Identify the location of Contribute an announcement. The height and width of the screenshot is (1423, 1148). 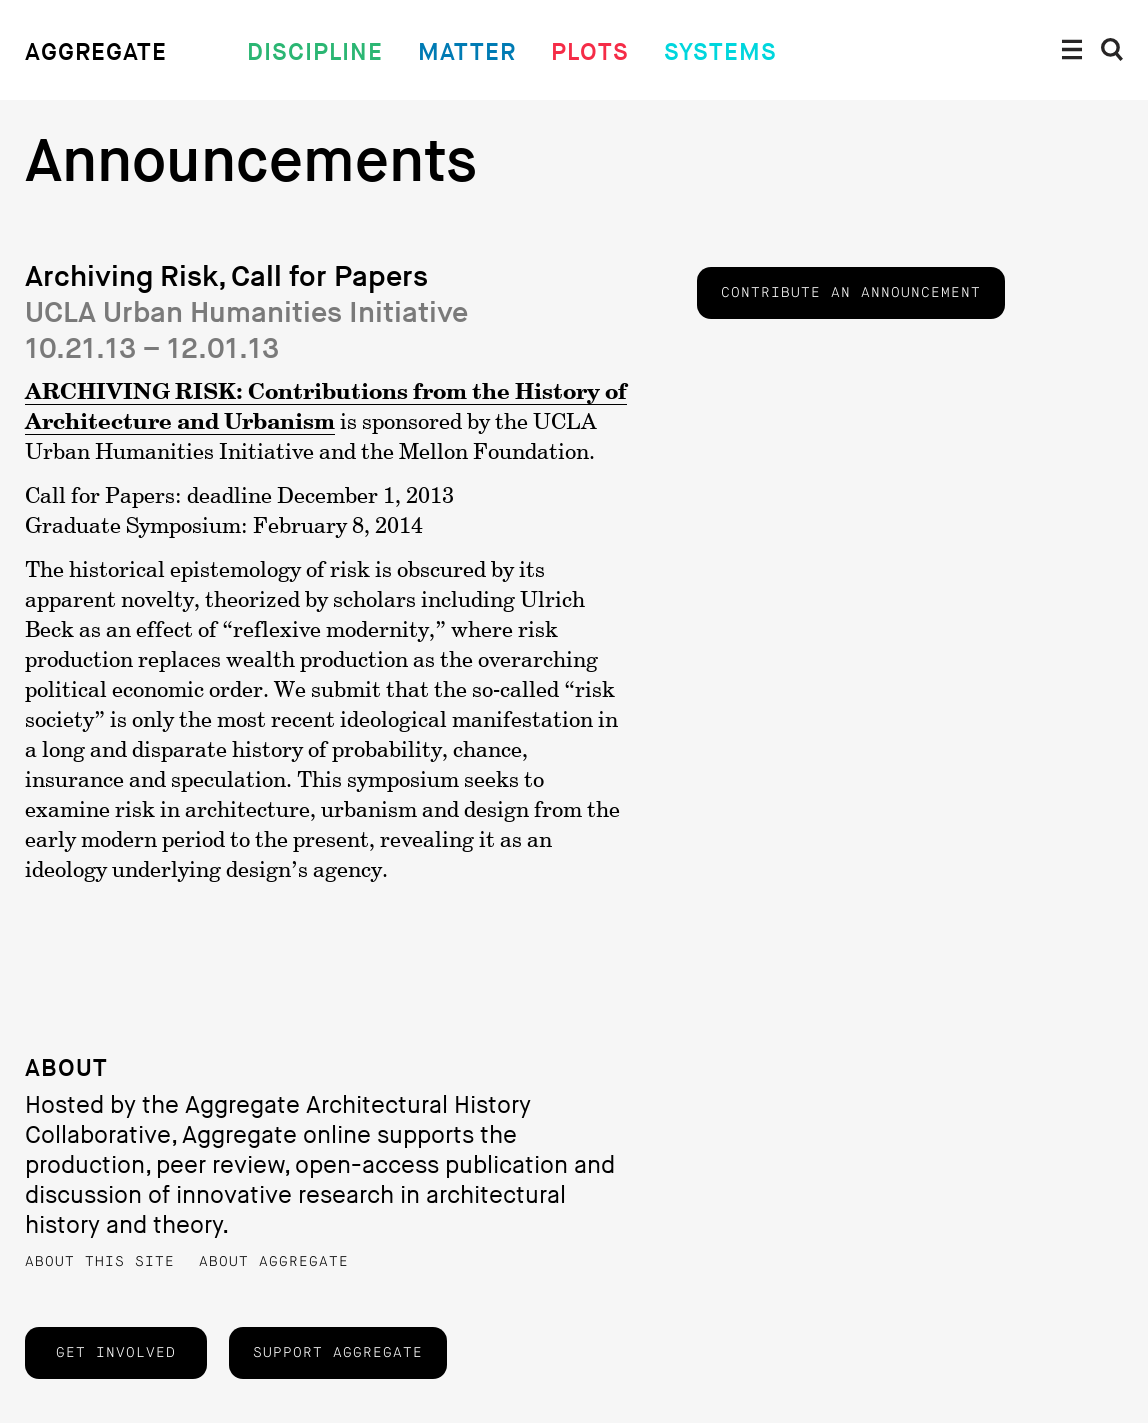
(851, 293).